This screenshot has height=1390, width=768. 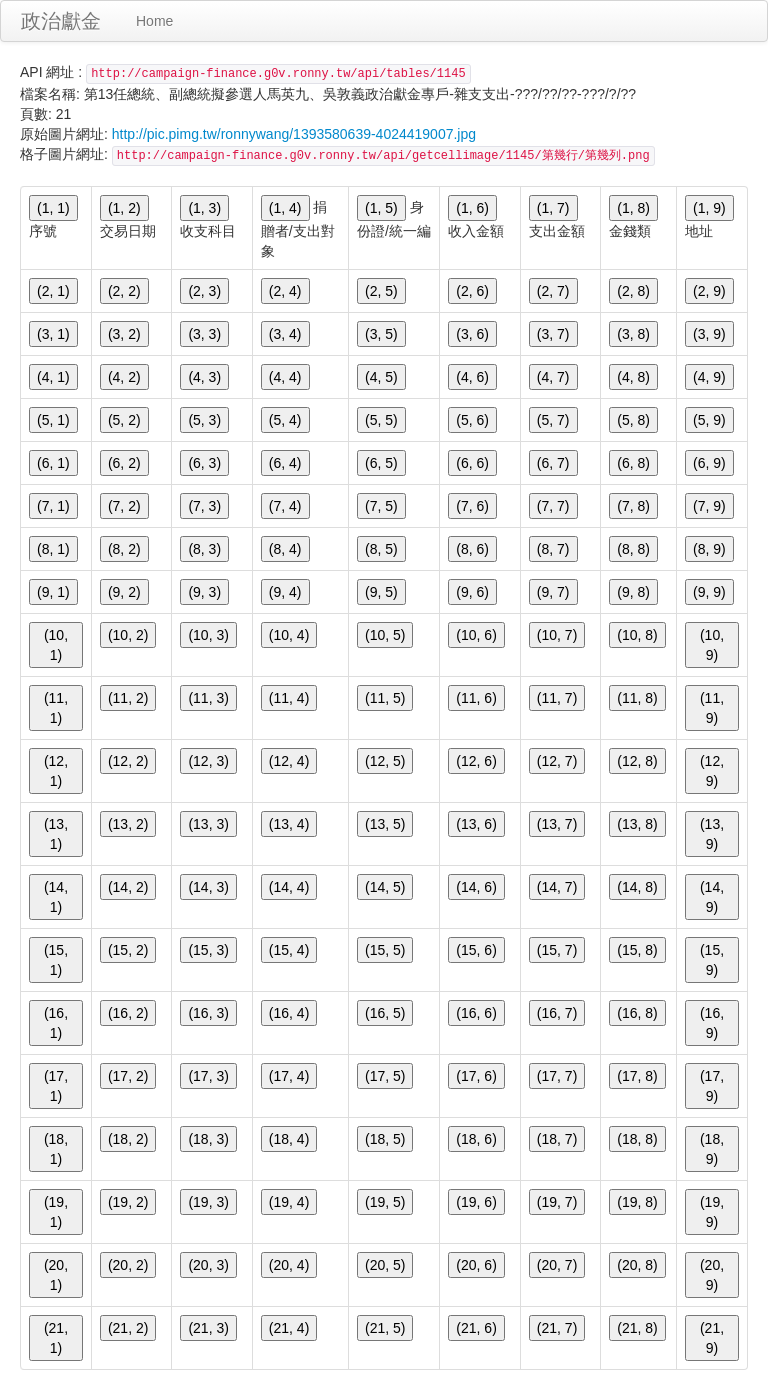 I want to click on (9, 2), so click(x=124, y=592).